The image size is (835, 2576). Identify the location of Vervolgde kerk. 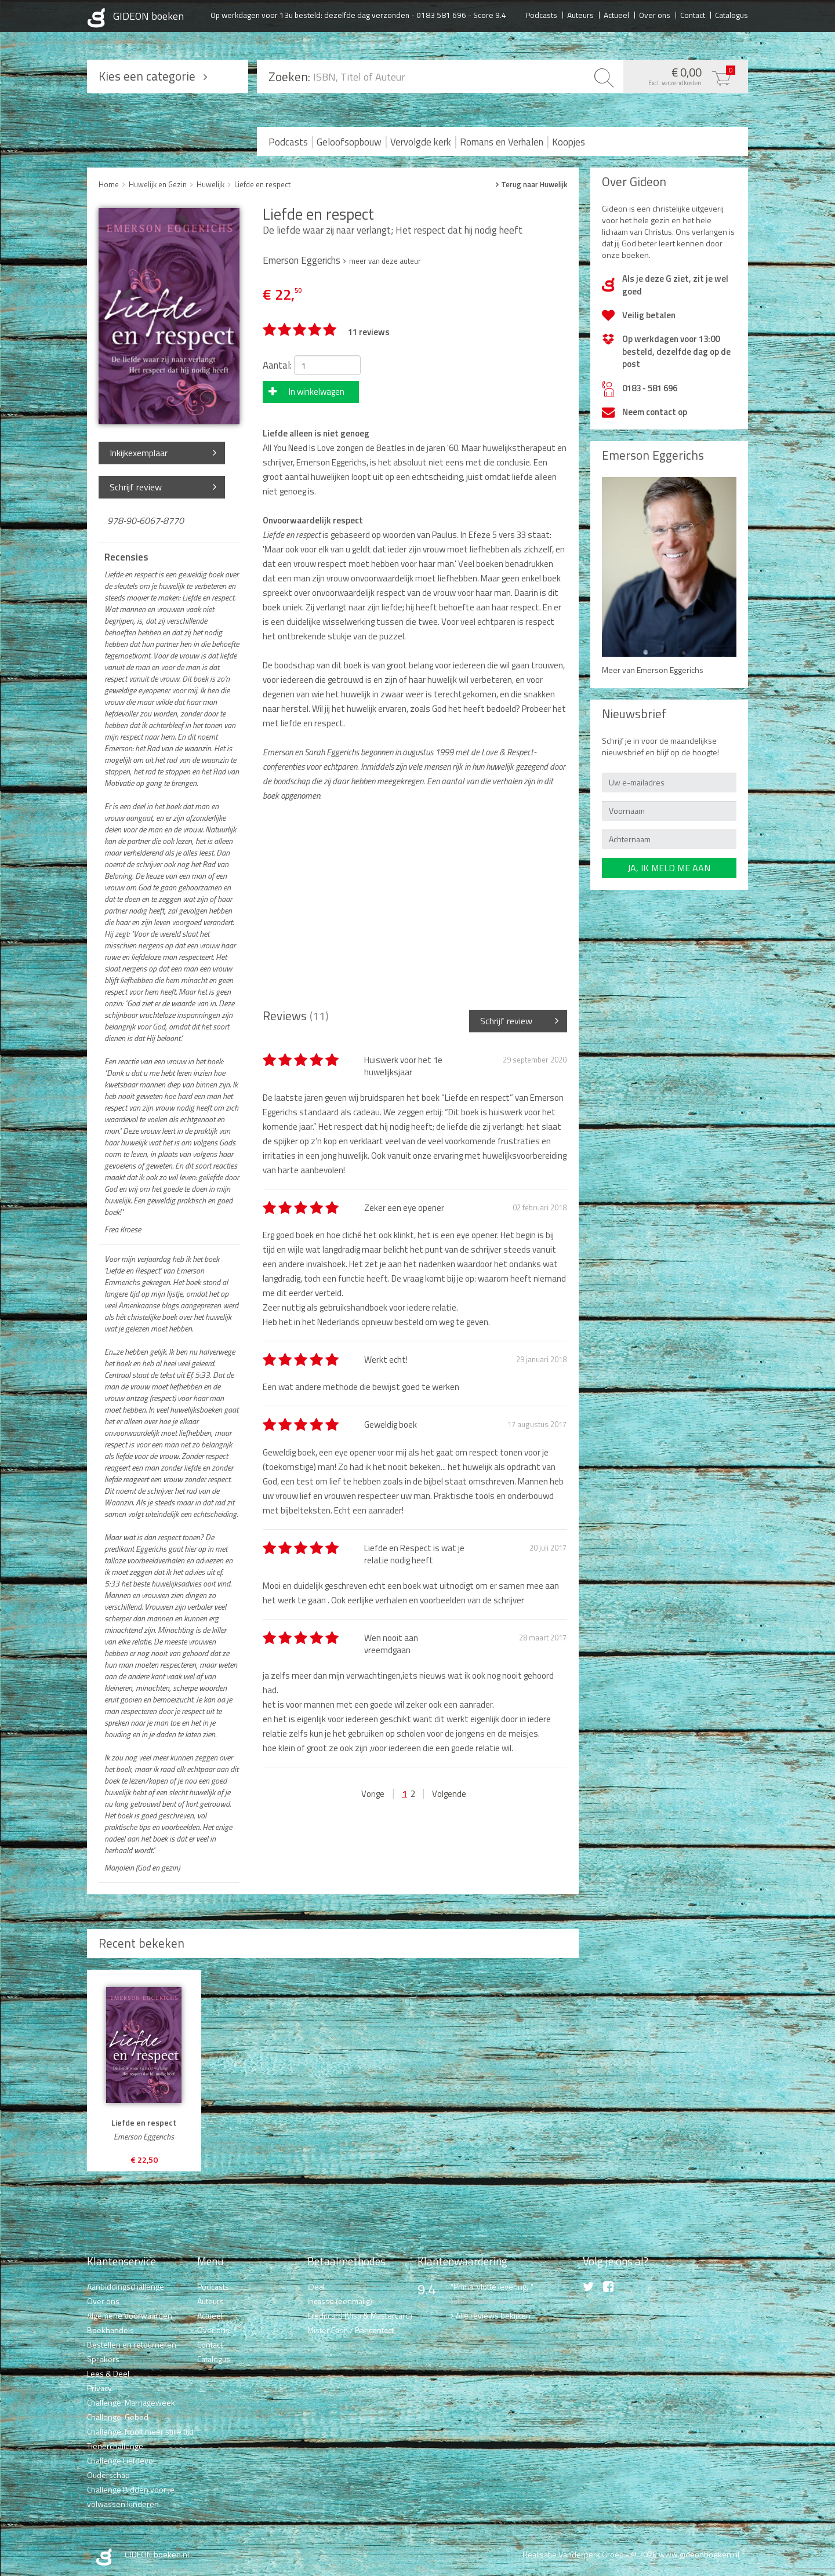
(420, 142).